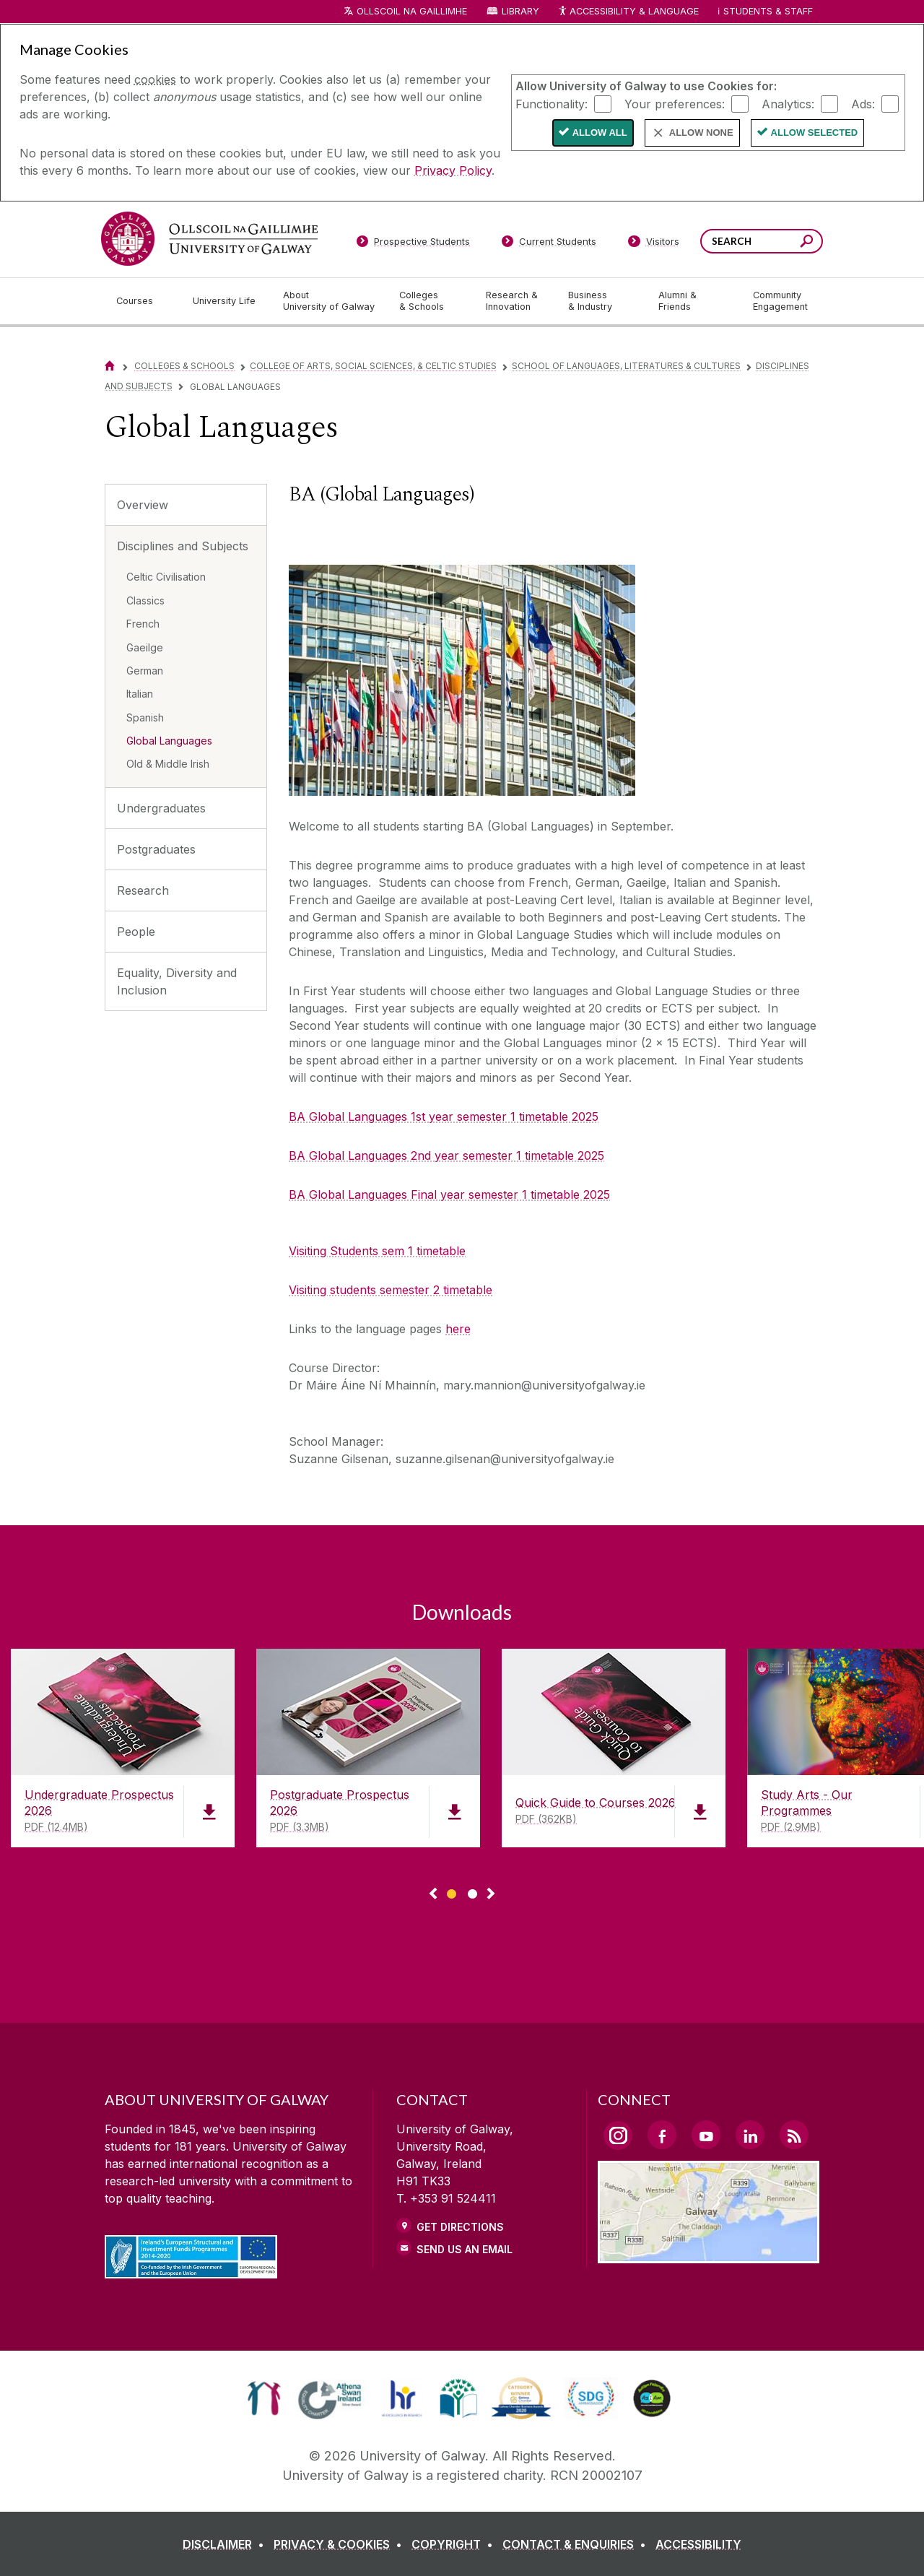 This screenshot has width=924, height=2576. Describe the element at coordinates (390, 1290) in the screenshot. I see `Visiting students semester 2 timetable` at that location.